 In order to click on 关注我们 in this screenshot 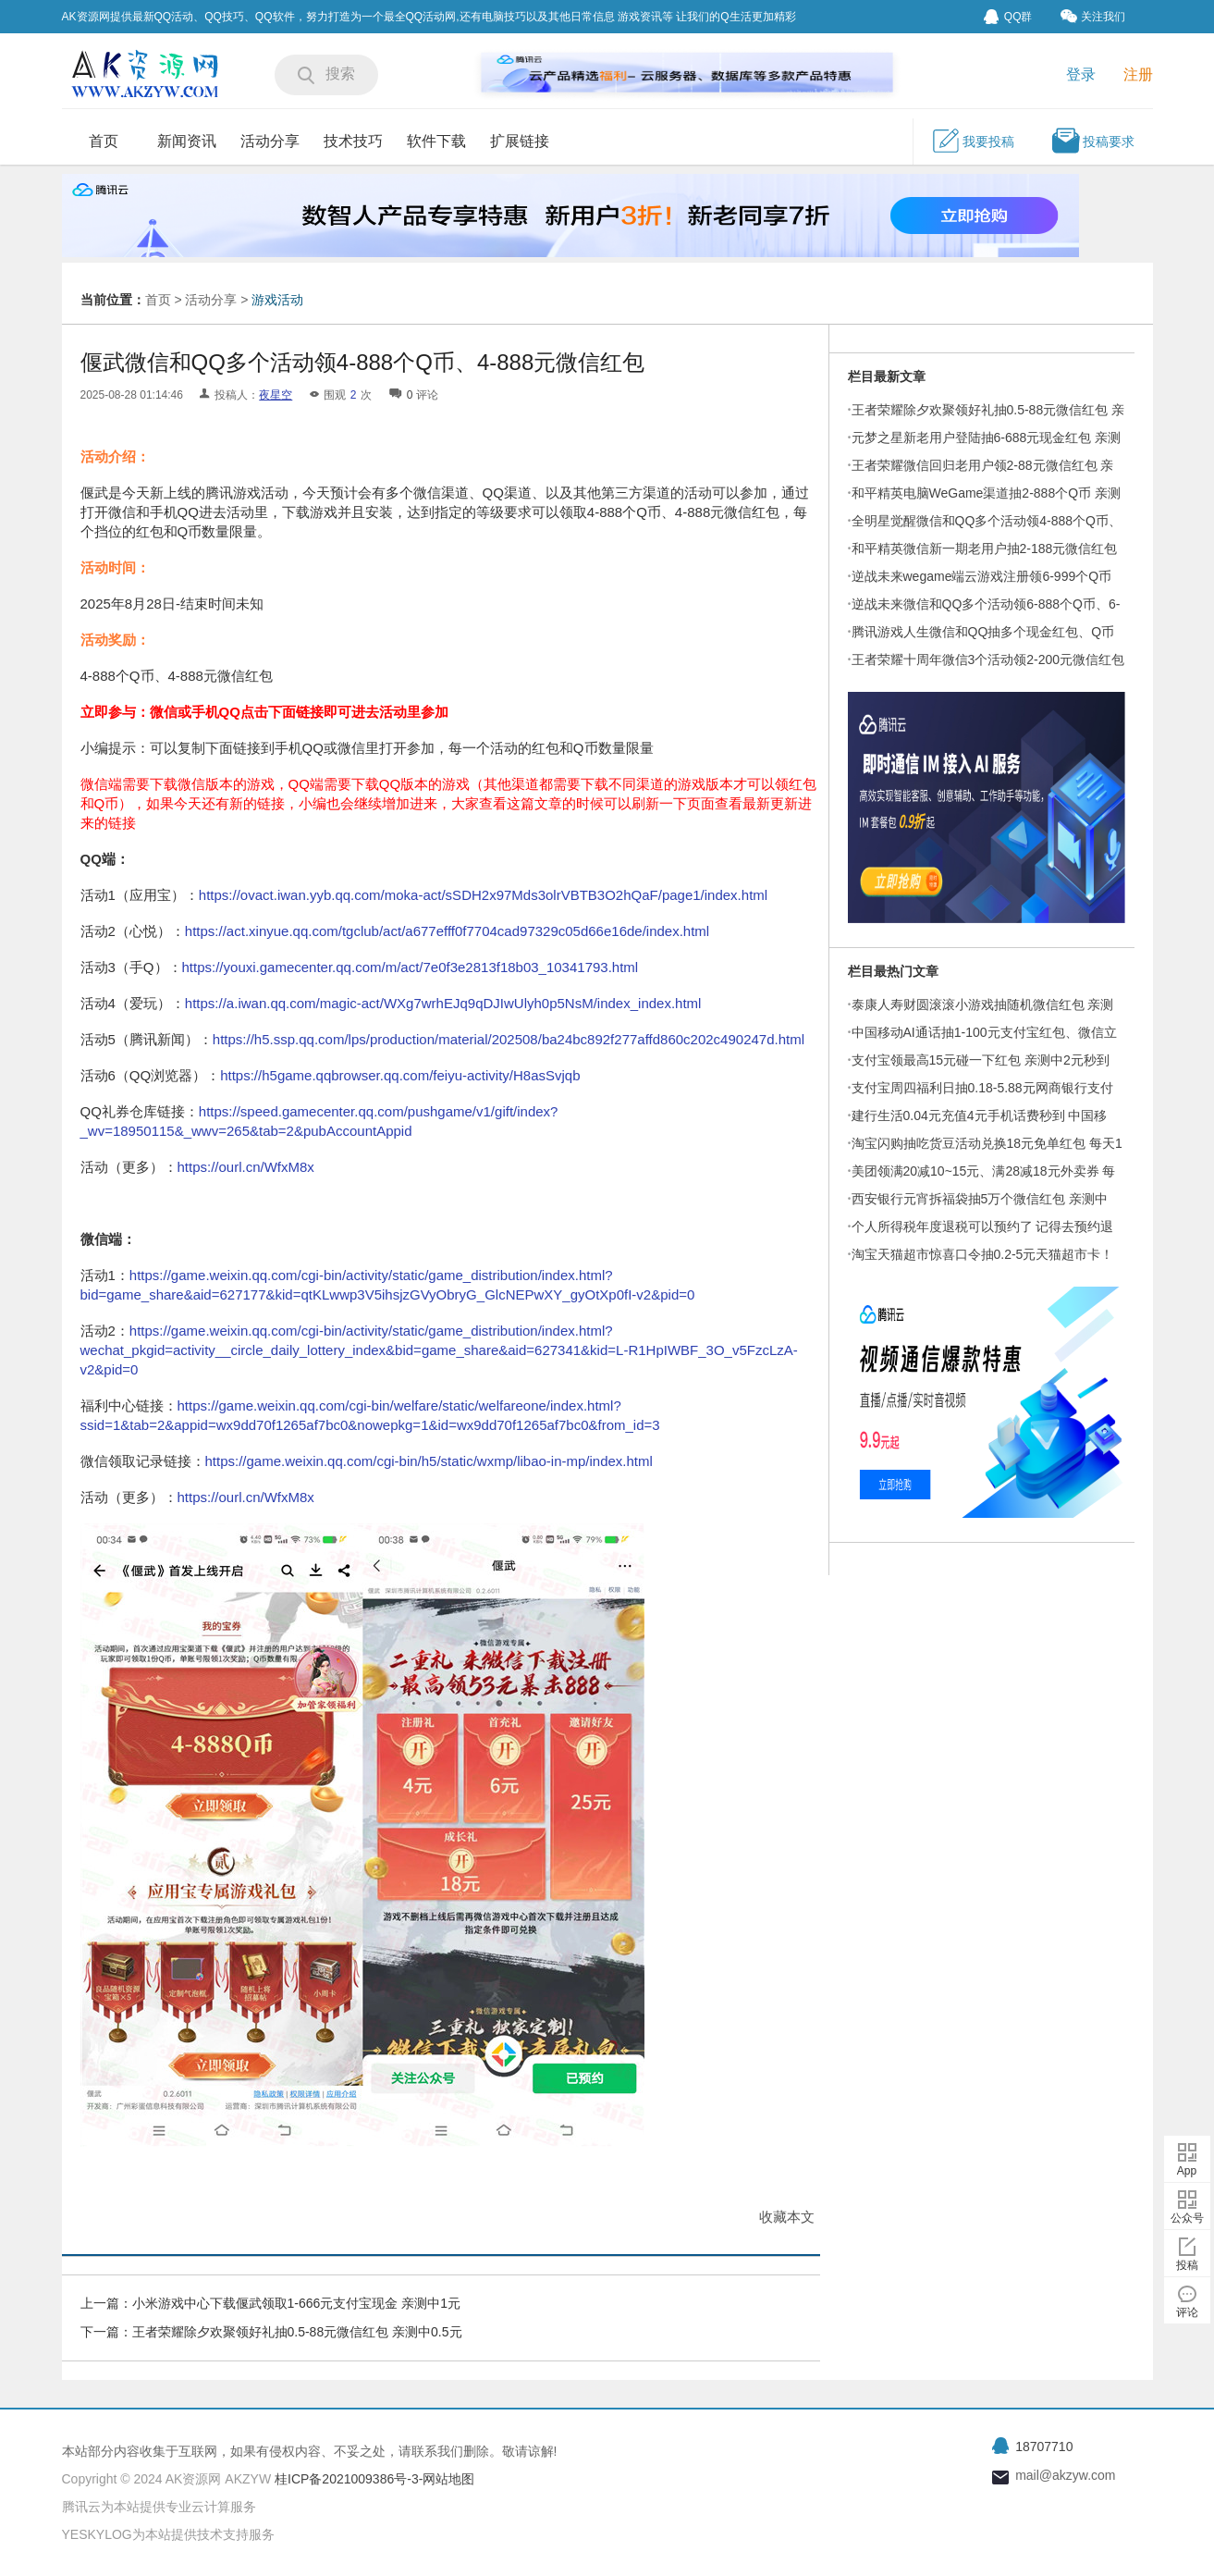, I will do `click(1093, 16)`.